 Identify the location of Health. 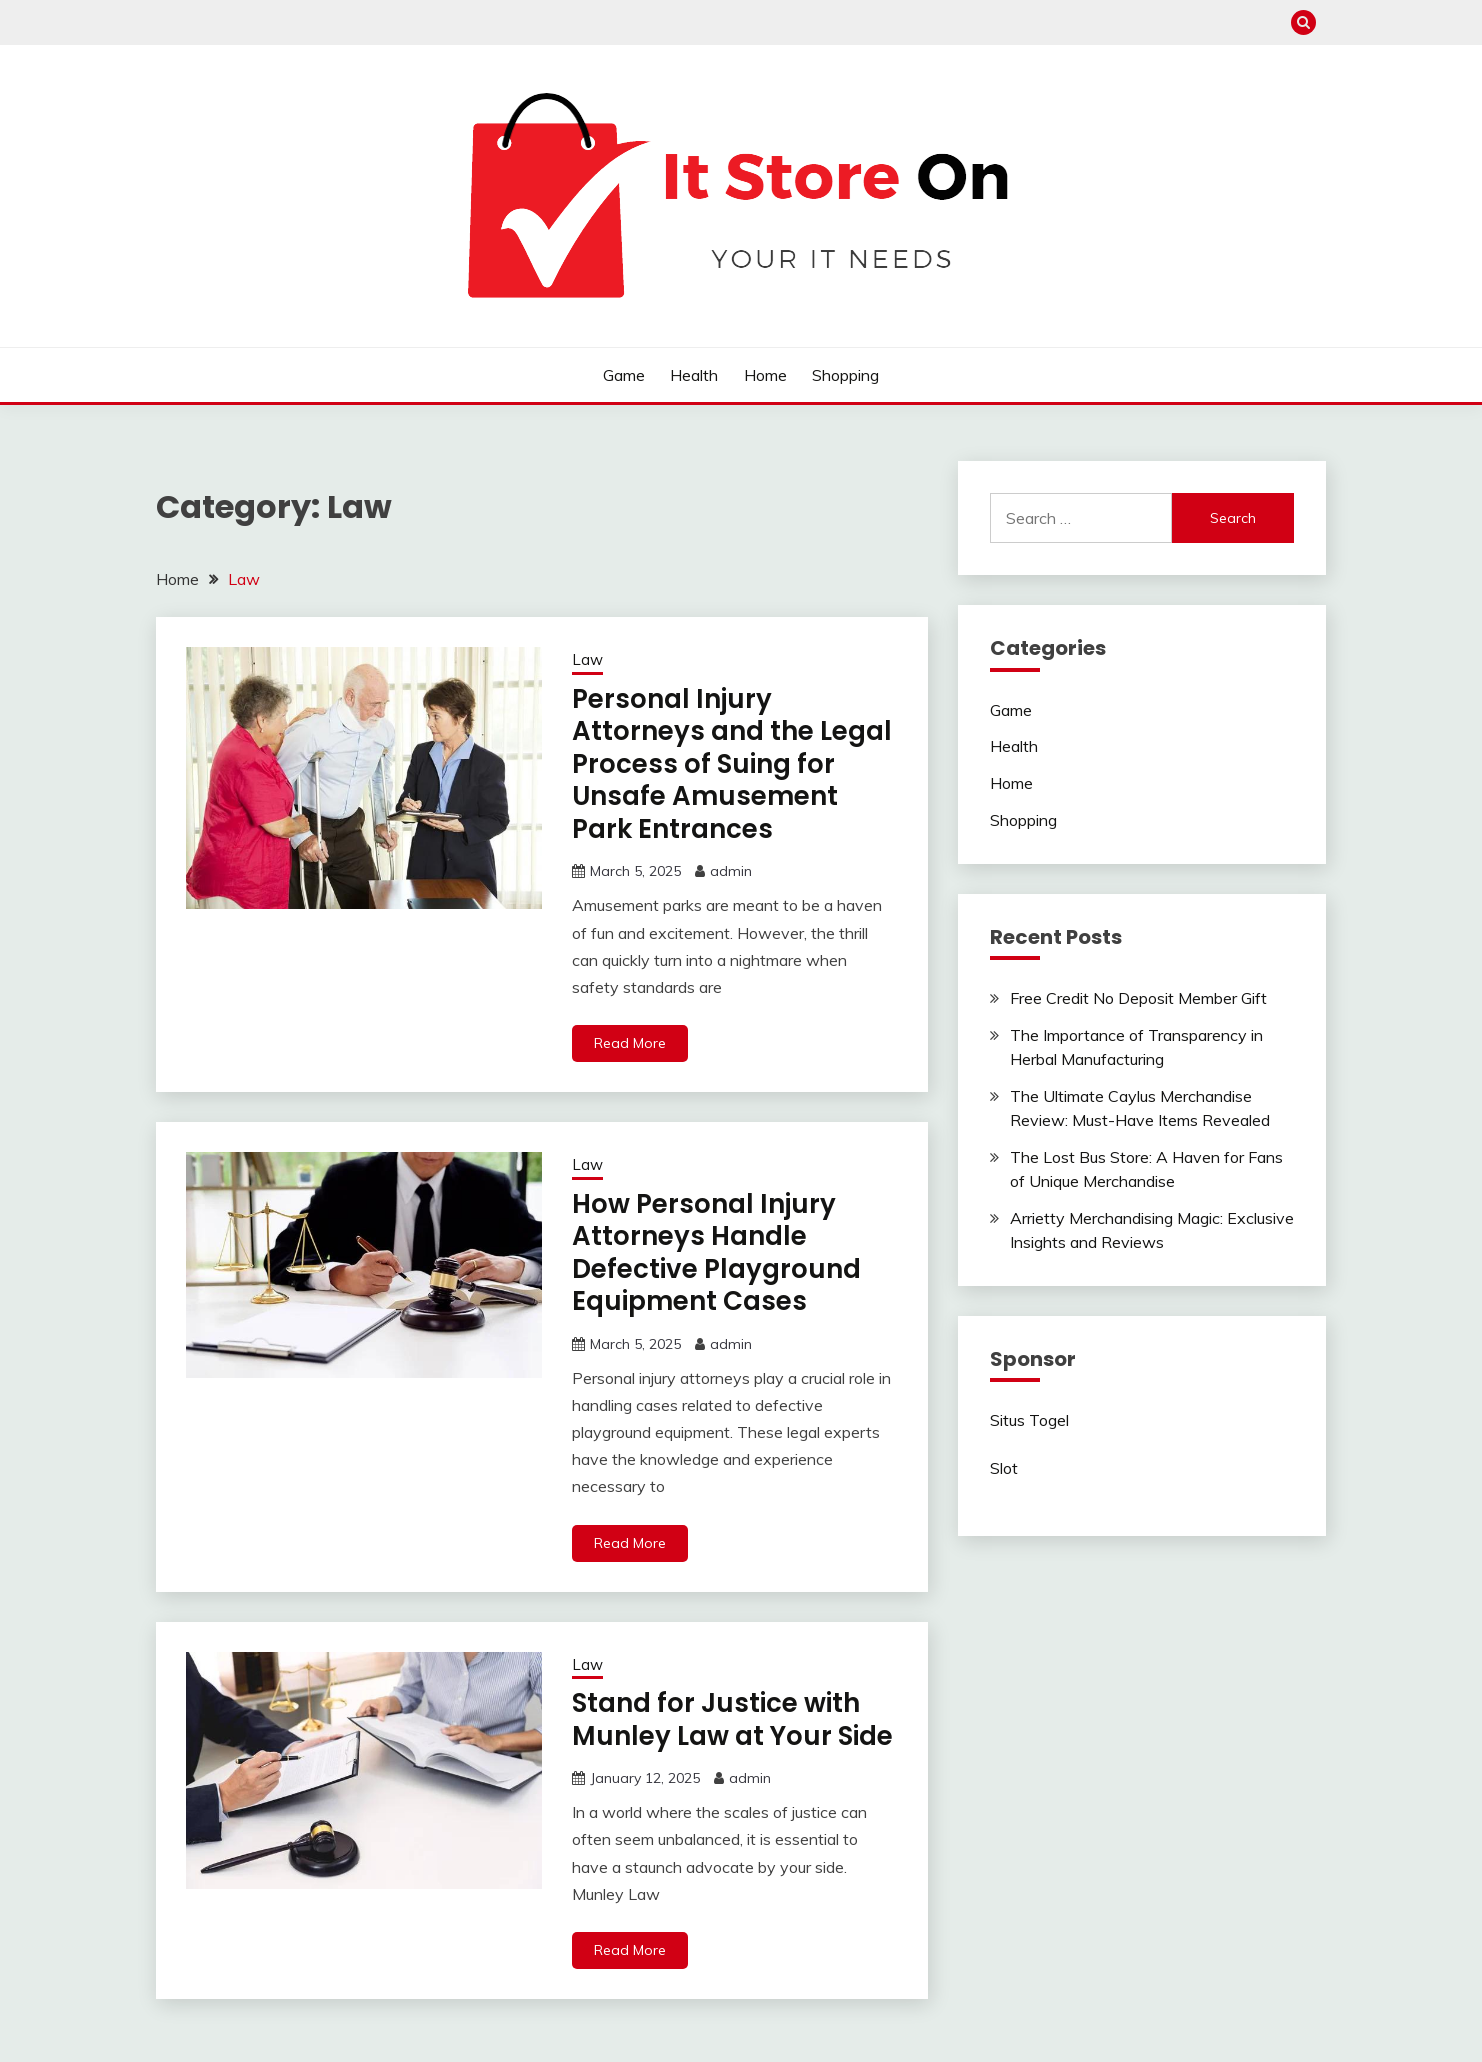
(694, 375).